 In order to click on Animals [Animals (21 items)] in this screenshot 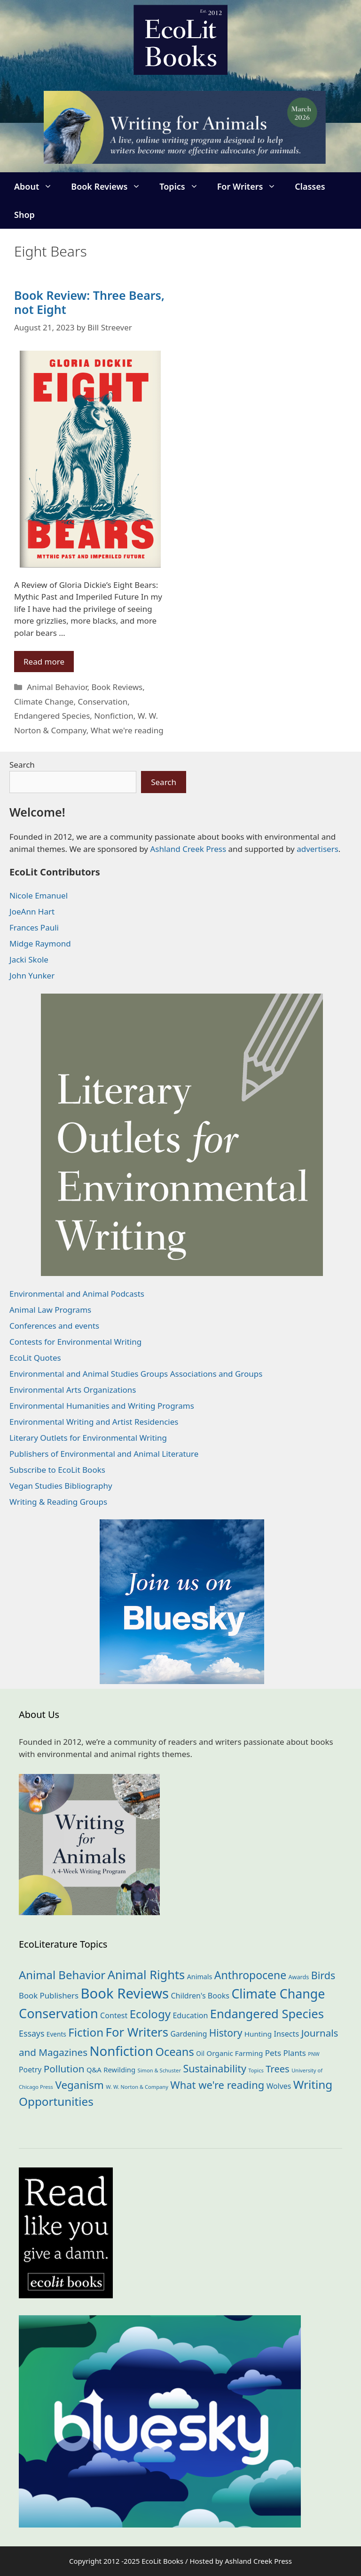, I will do `click(199, 1976)`.